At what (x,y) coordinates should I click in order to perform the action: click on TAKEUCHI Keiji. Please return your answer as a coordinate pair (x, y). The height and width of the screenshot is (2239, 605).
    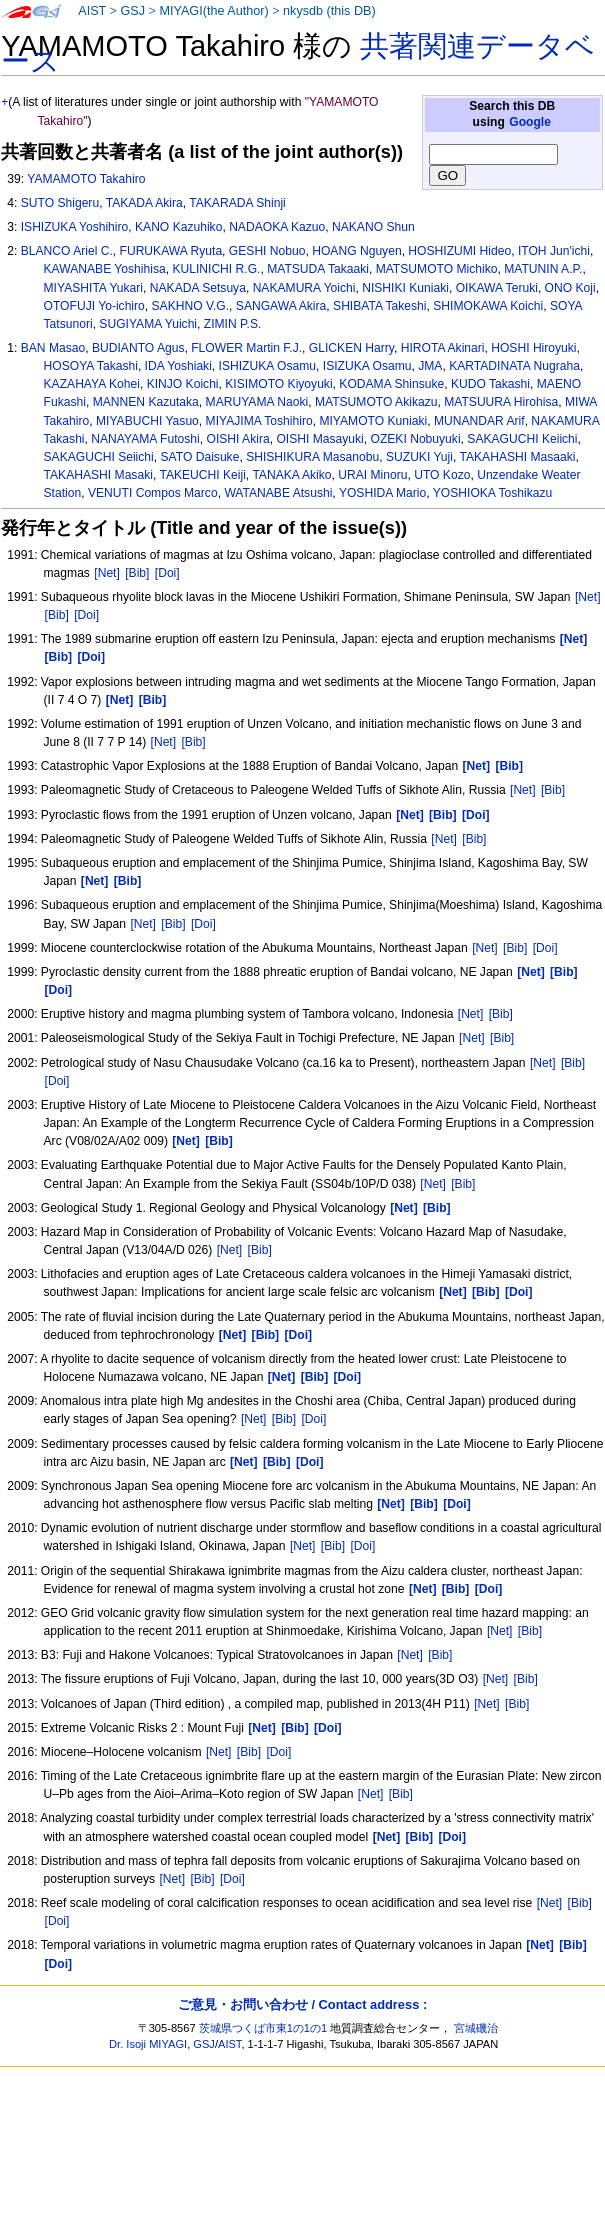
    Looking at the image, I should click on (202, 475).